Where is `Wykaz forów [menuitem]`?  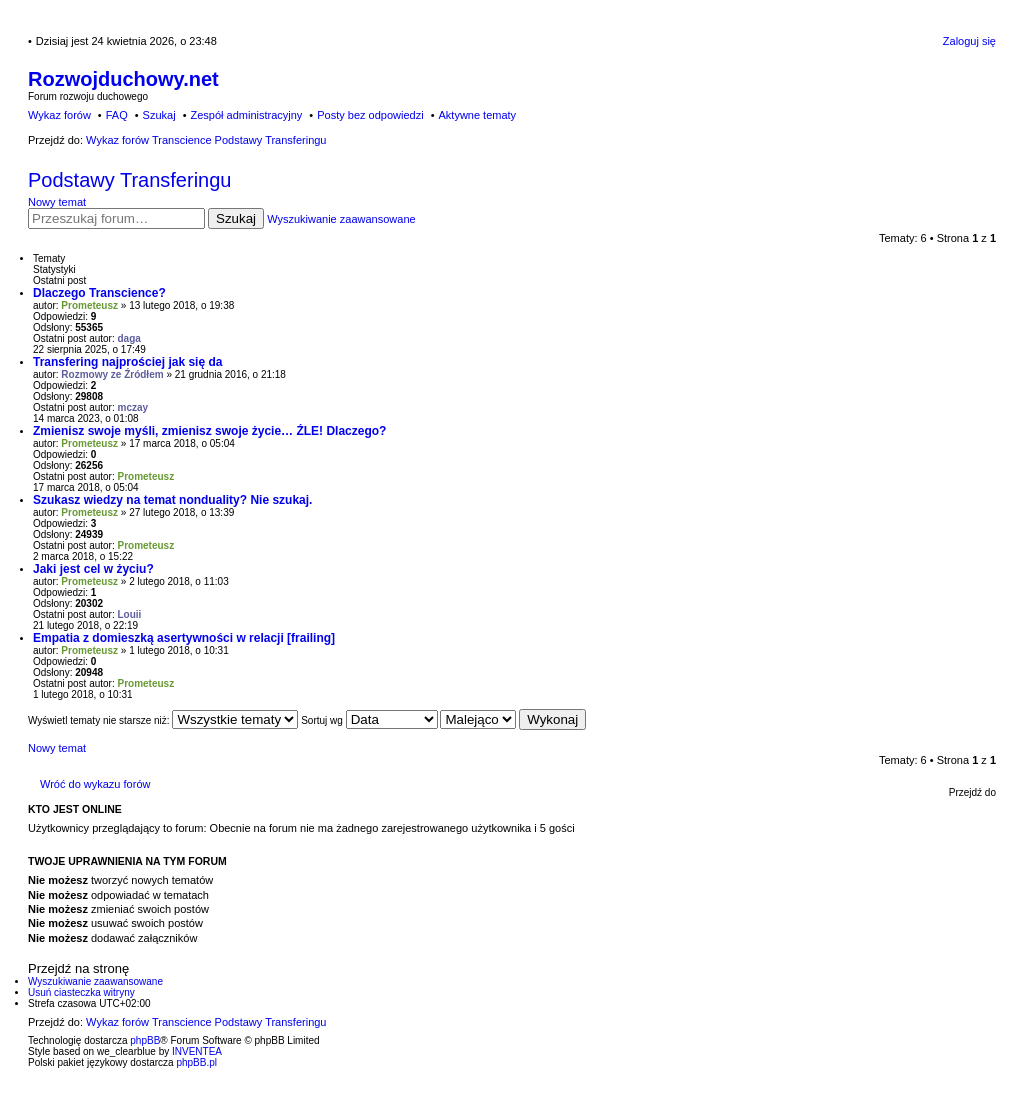 Wykaz forów [menuitem] is located at coordinates (59, 115).